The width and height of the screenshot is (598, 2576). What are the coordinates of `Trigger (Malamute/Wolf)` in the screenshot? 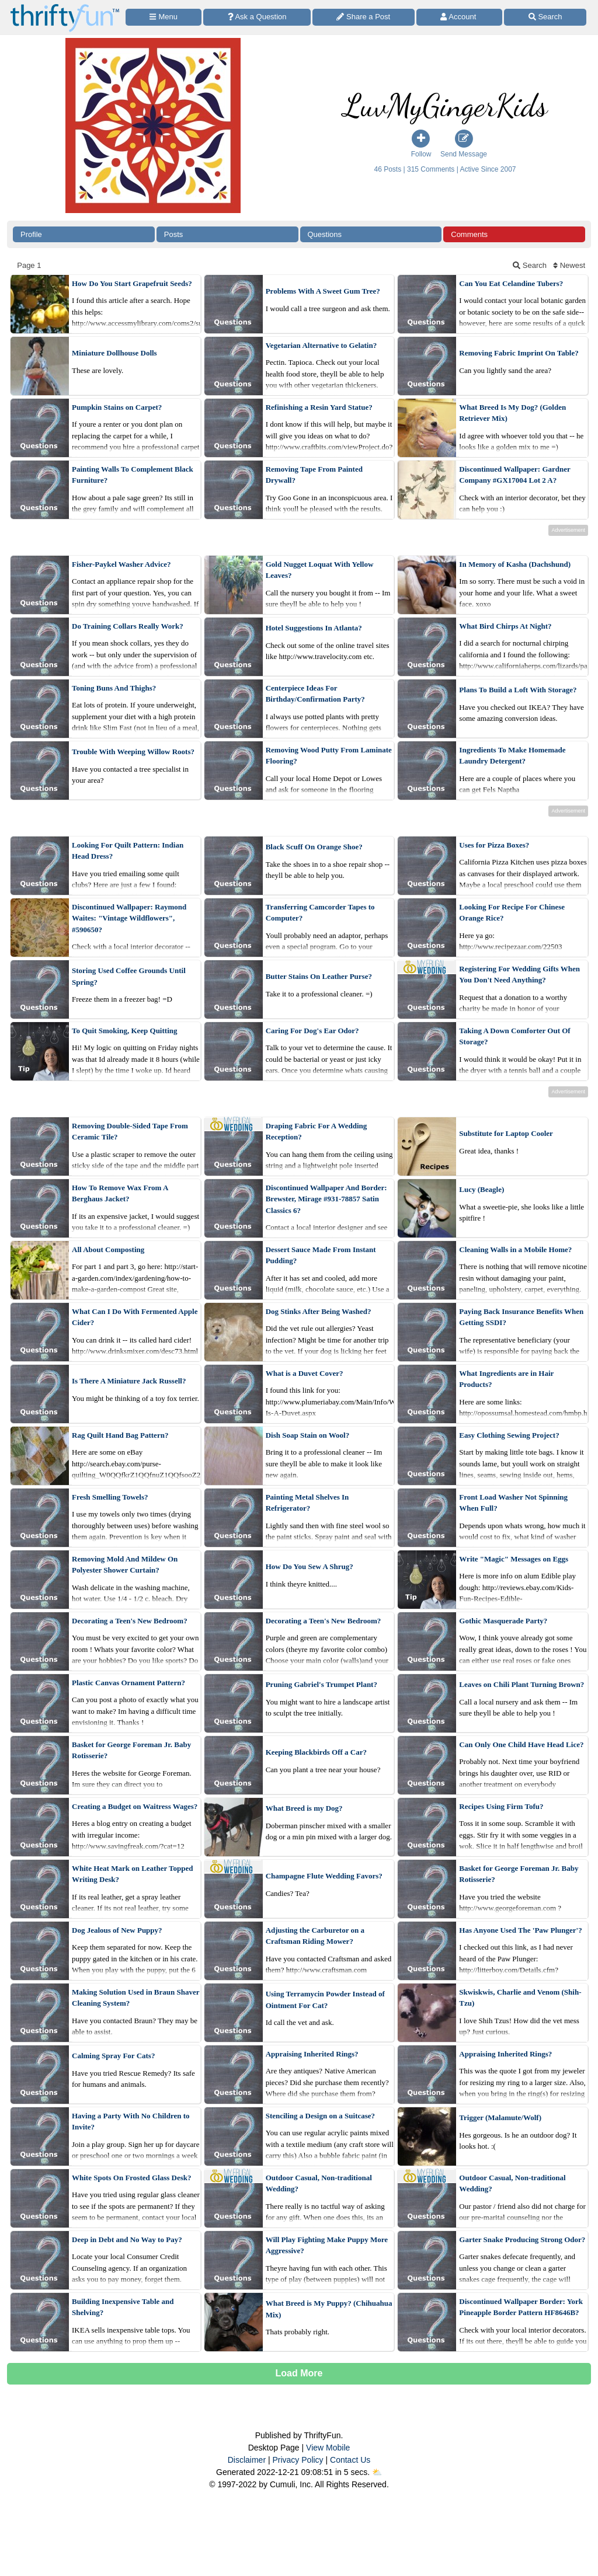 It's located at (500, 2117).